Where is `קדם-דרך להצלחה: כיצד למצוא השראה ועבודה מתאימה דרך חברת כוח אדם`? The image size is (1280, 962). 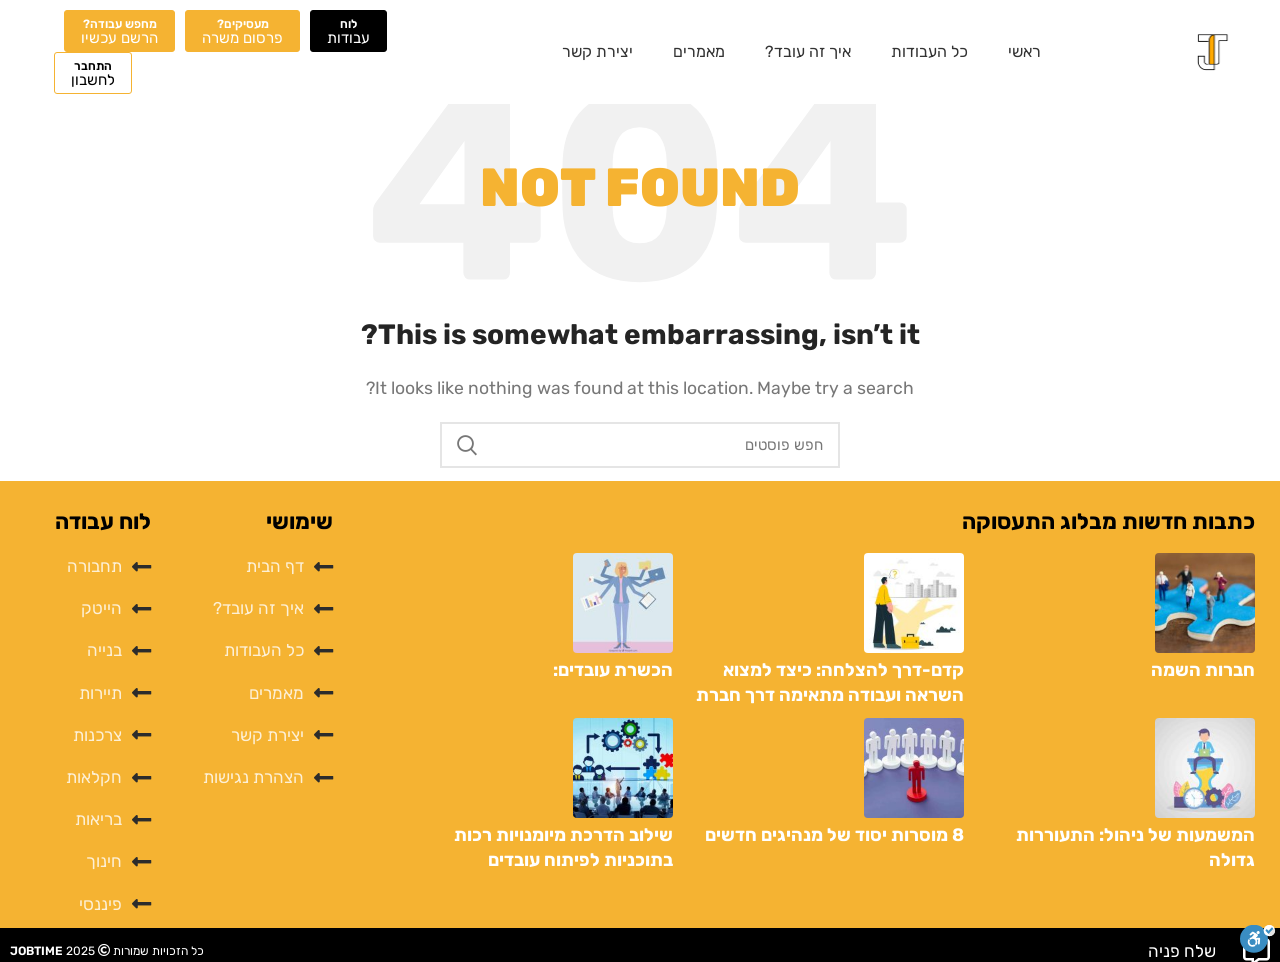 קדם-דרך להצלחה: כיצד למצוא השראה ועבודה מתאימה דרך חברת כוח אדם is located at coordinates (830, 695).